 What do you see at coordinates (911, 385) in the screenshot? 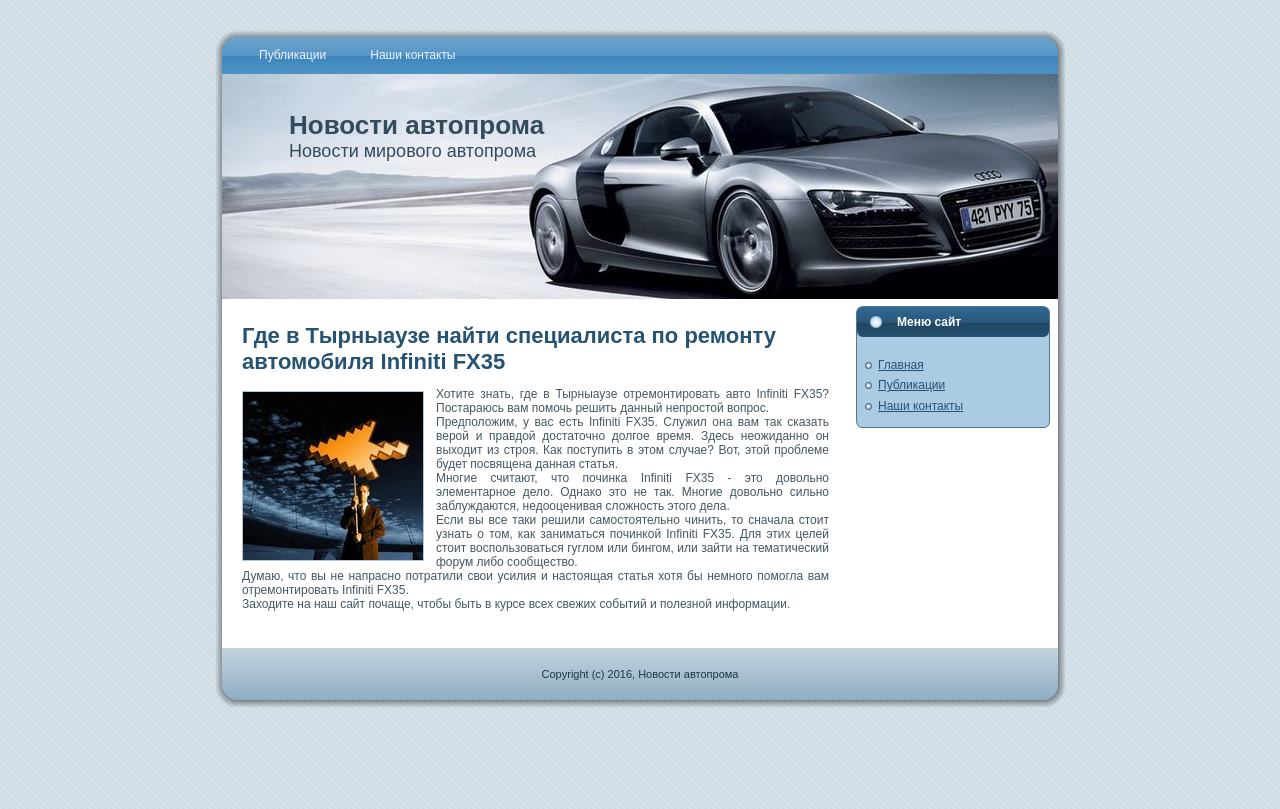
I see `Публикации` at bounding box center [911, 385].